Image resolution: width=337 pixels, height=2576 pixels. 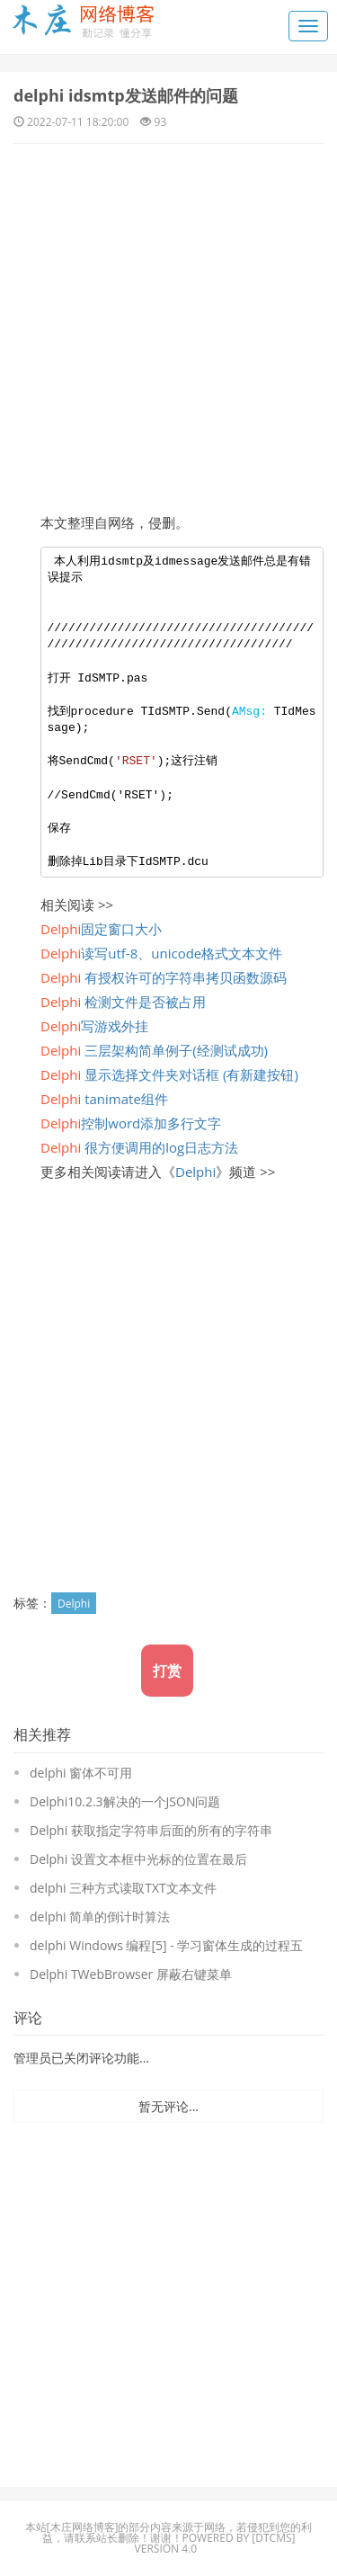 I want to click on Delphi 获取指定字符串后面的所有的字符串, so click(x=151, y=1830).